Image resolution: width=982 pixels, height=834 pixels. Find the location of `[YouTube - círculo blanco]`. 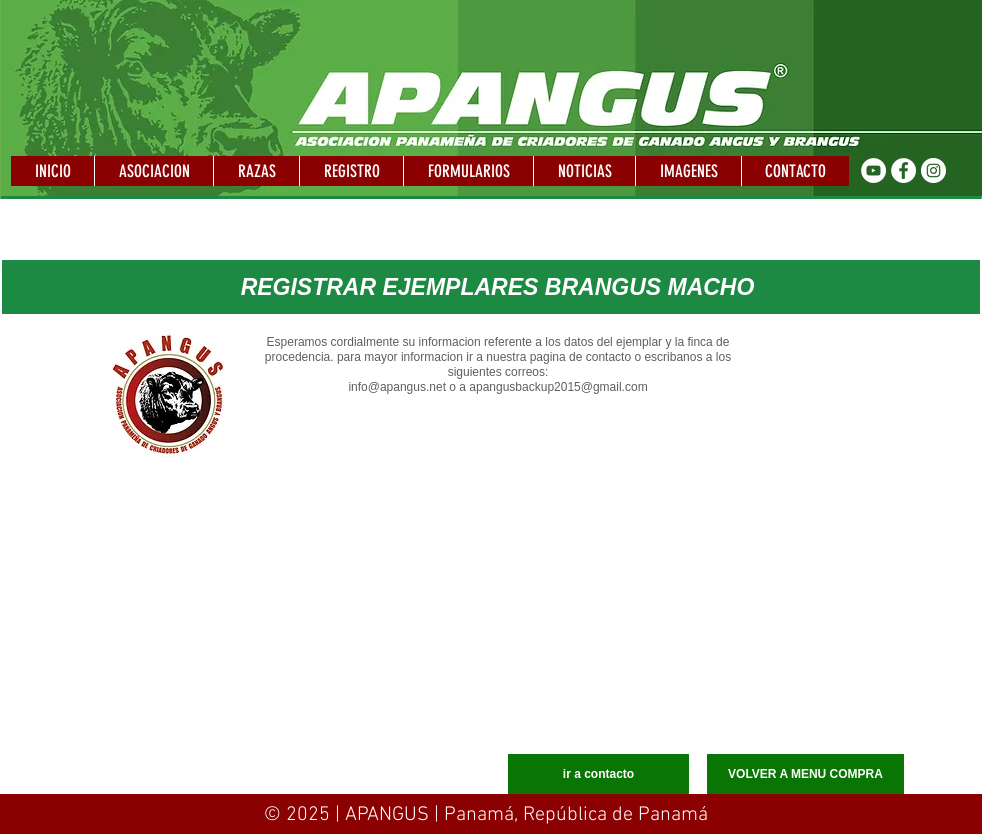

[YouTube - círculo blanco] is located at coordinates (873, 170).